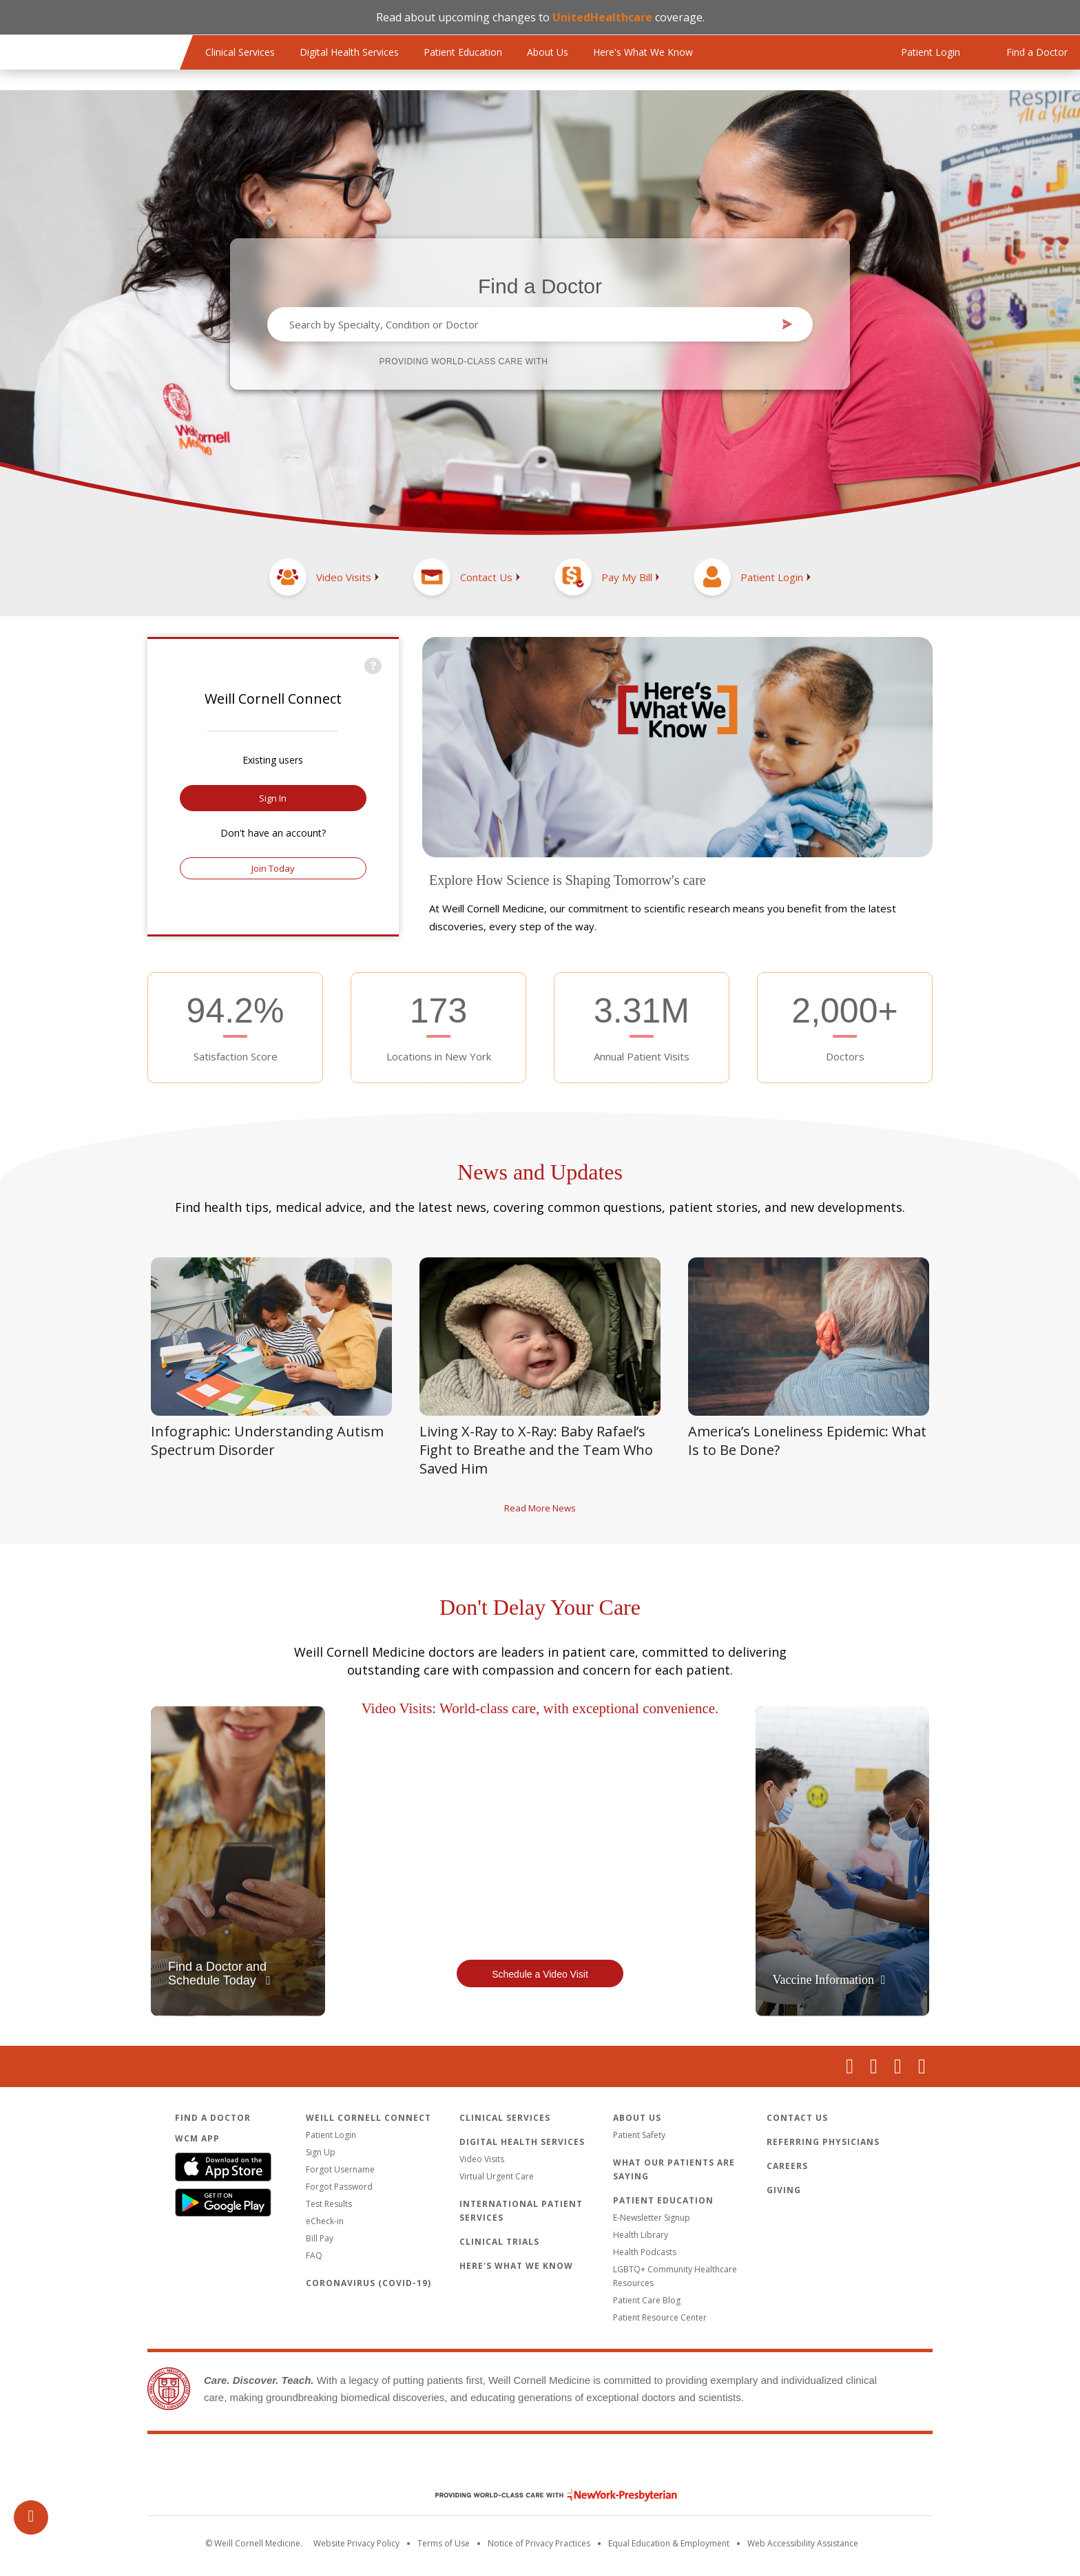  What do you see at coordinates (651, 2217) in the screenshot?
I see `E-Newsletter Signup` at bounding box center [651, 2217].